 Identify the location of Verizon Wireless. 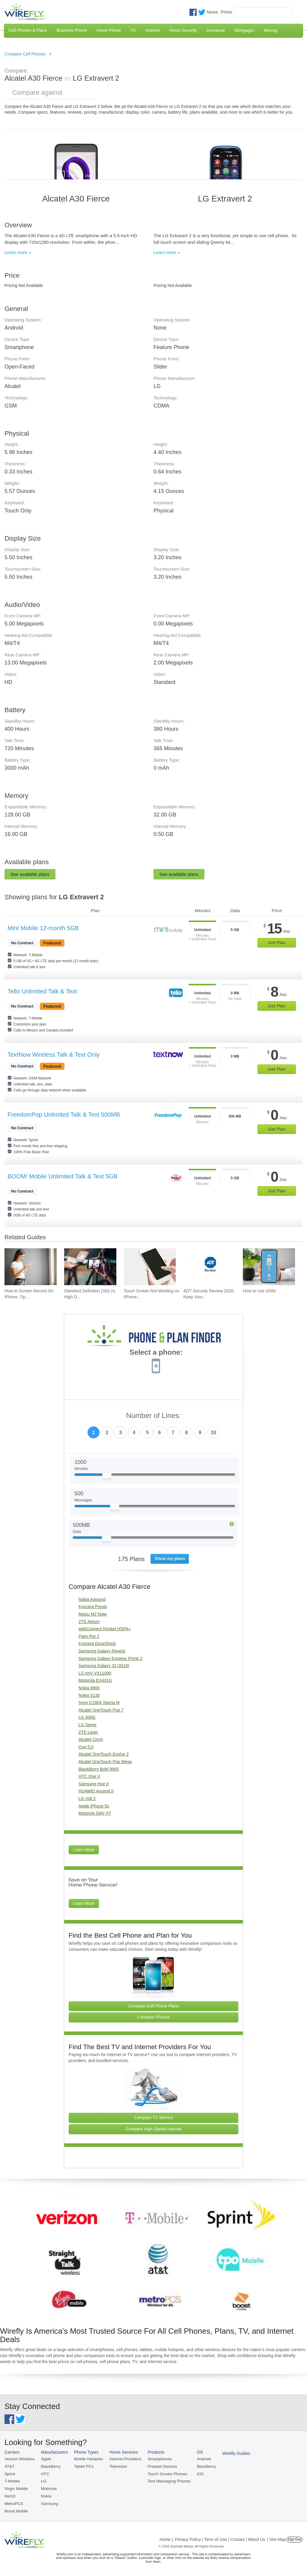
(19, 2459).